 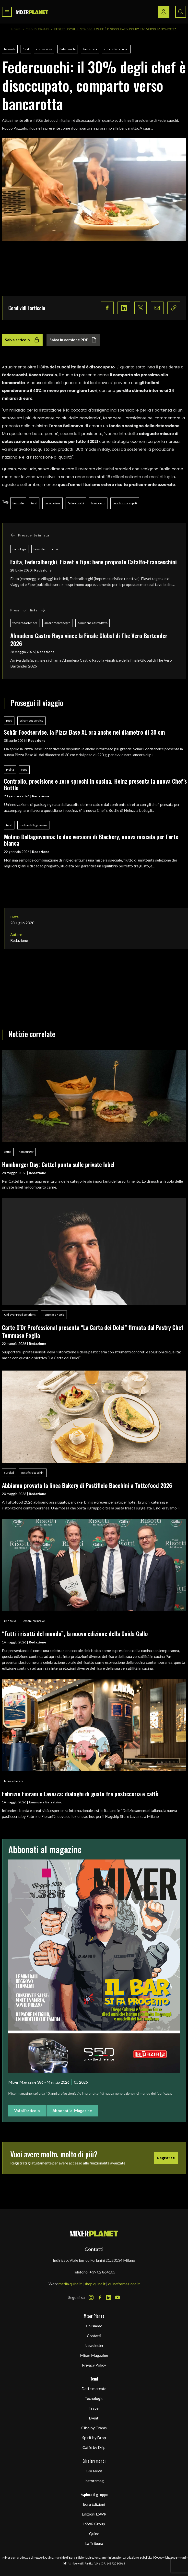 What do you see at coordinates (44, 49) in the screenshot?
I see `coronavirus` at bounding box center [44, 49].